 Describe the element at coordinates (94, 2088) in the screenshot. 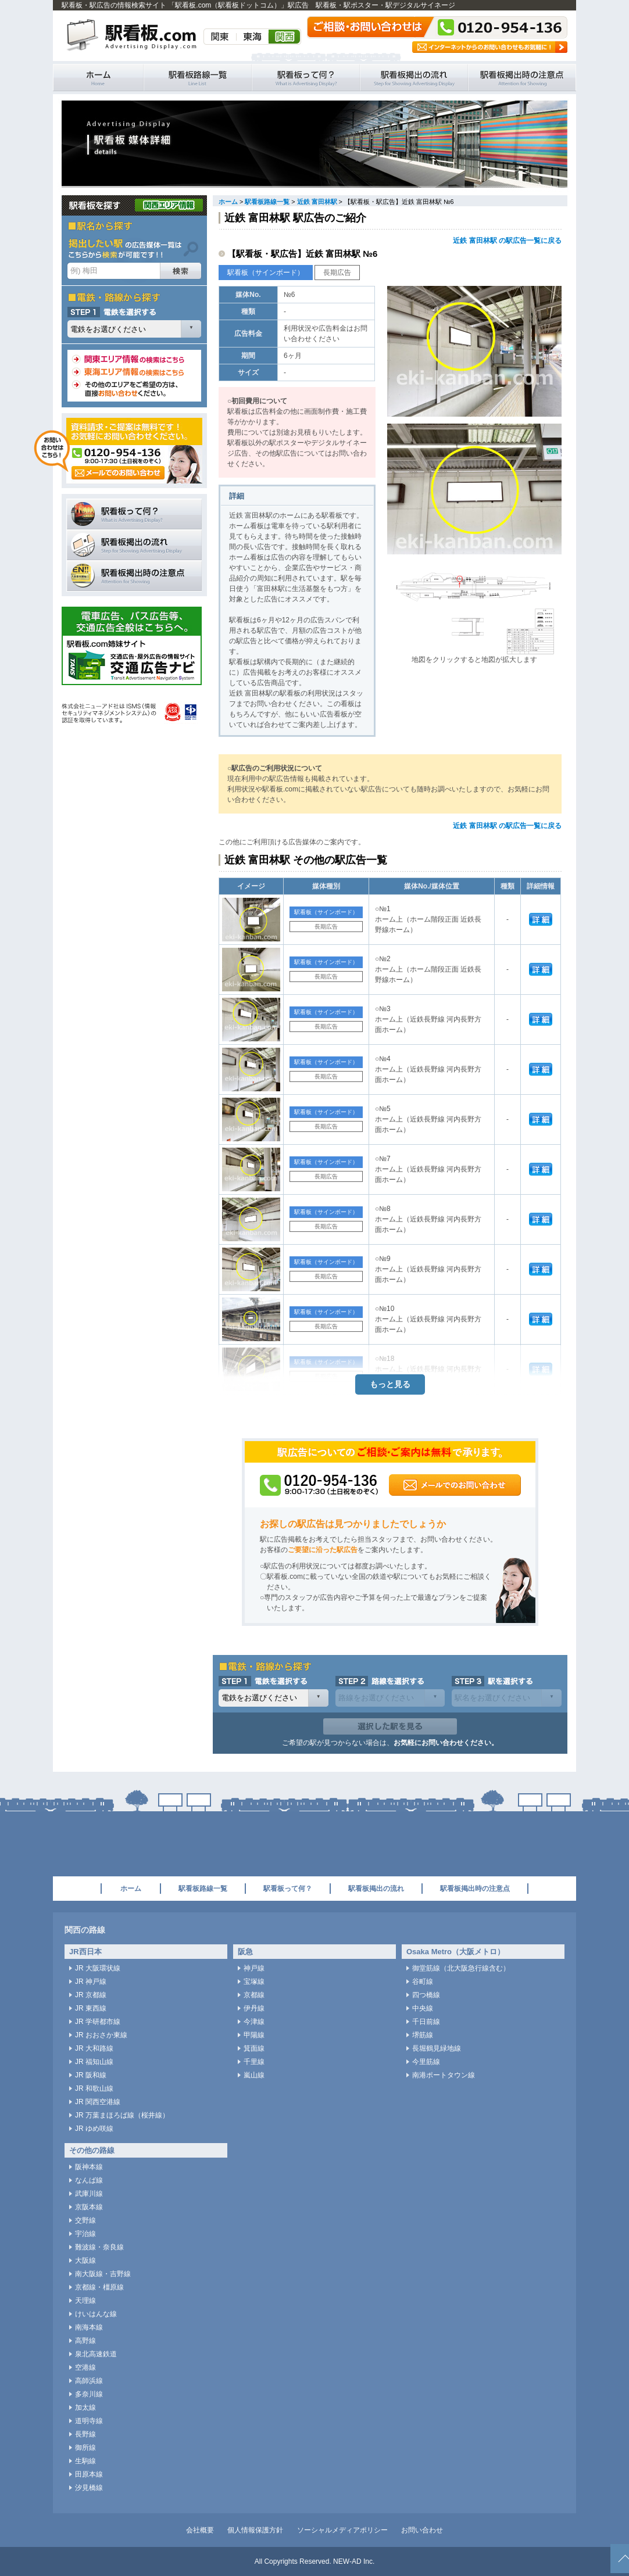

I see `JR 和歌山線` at that location.